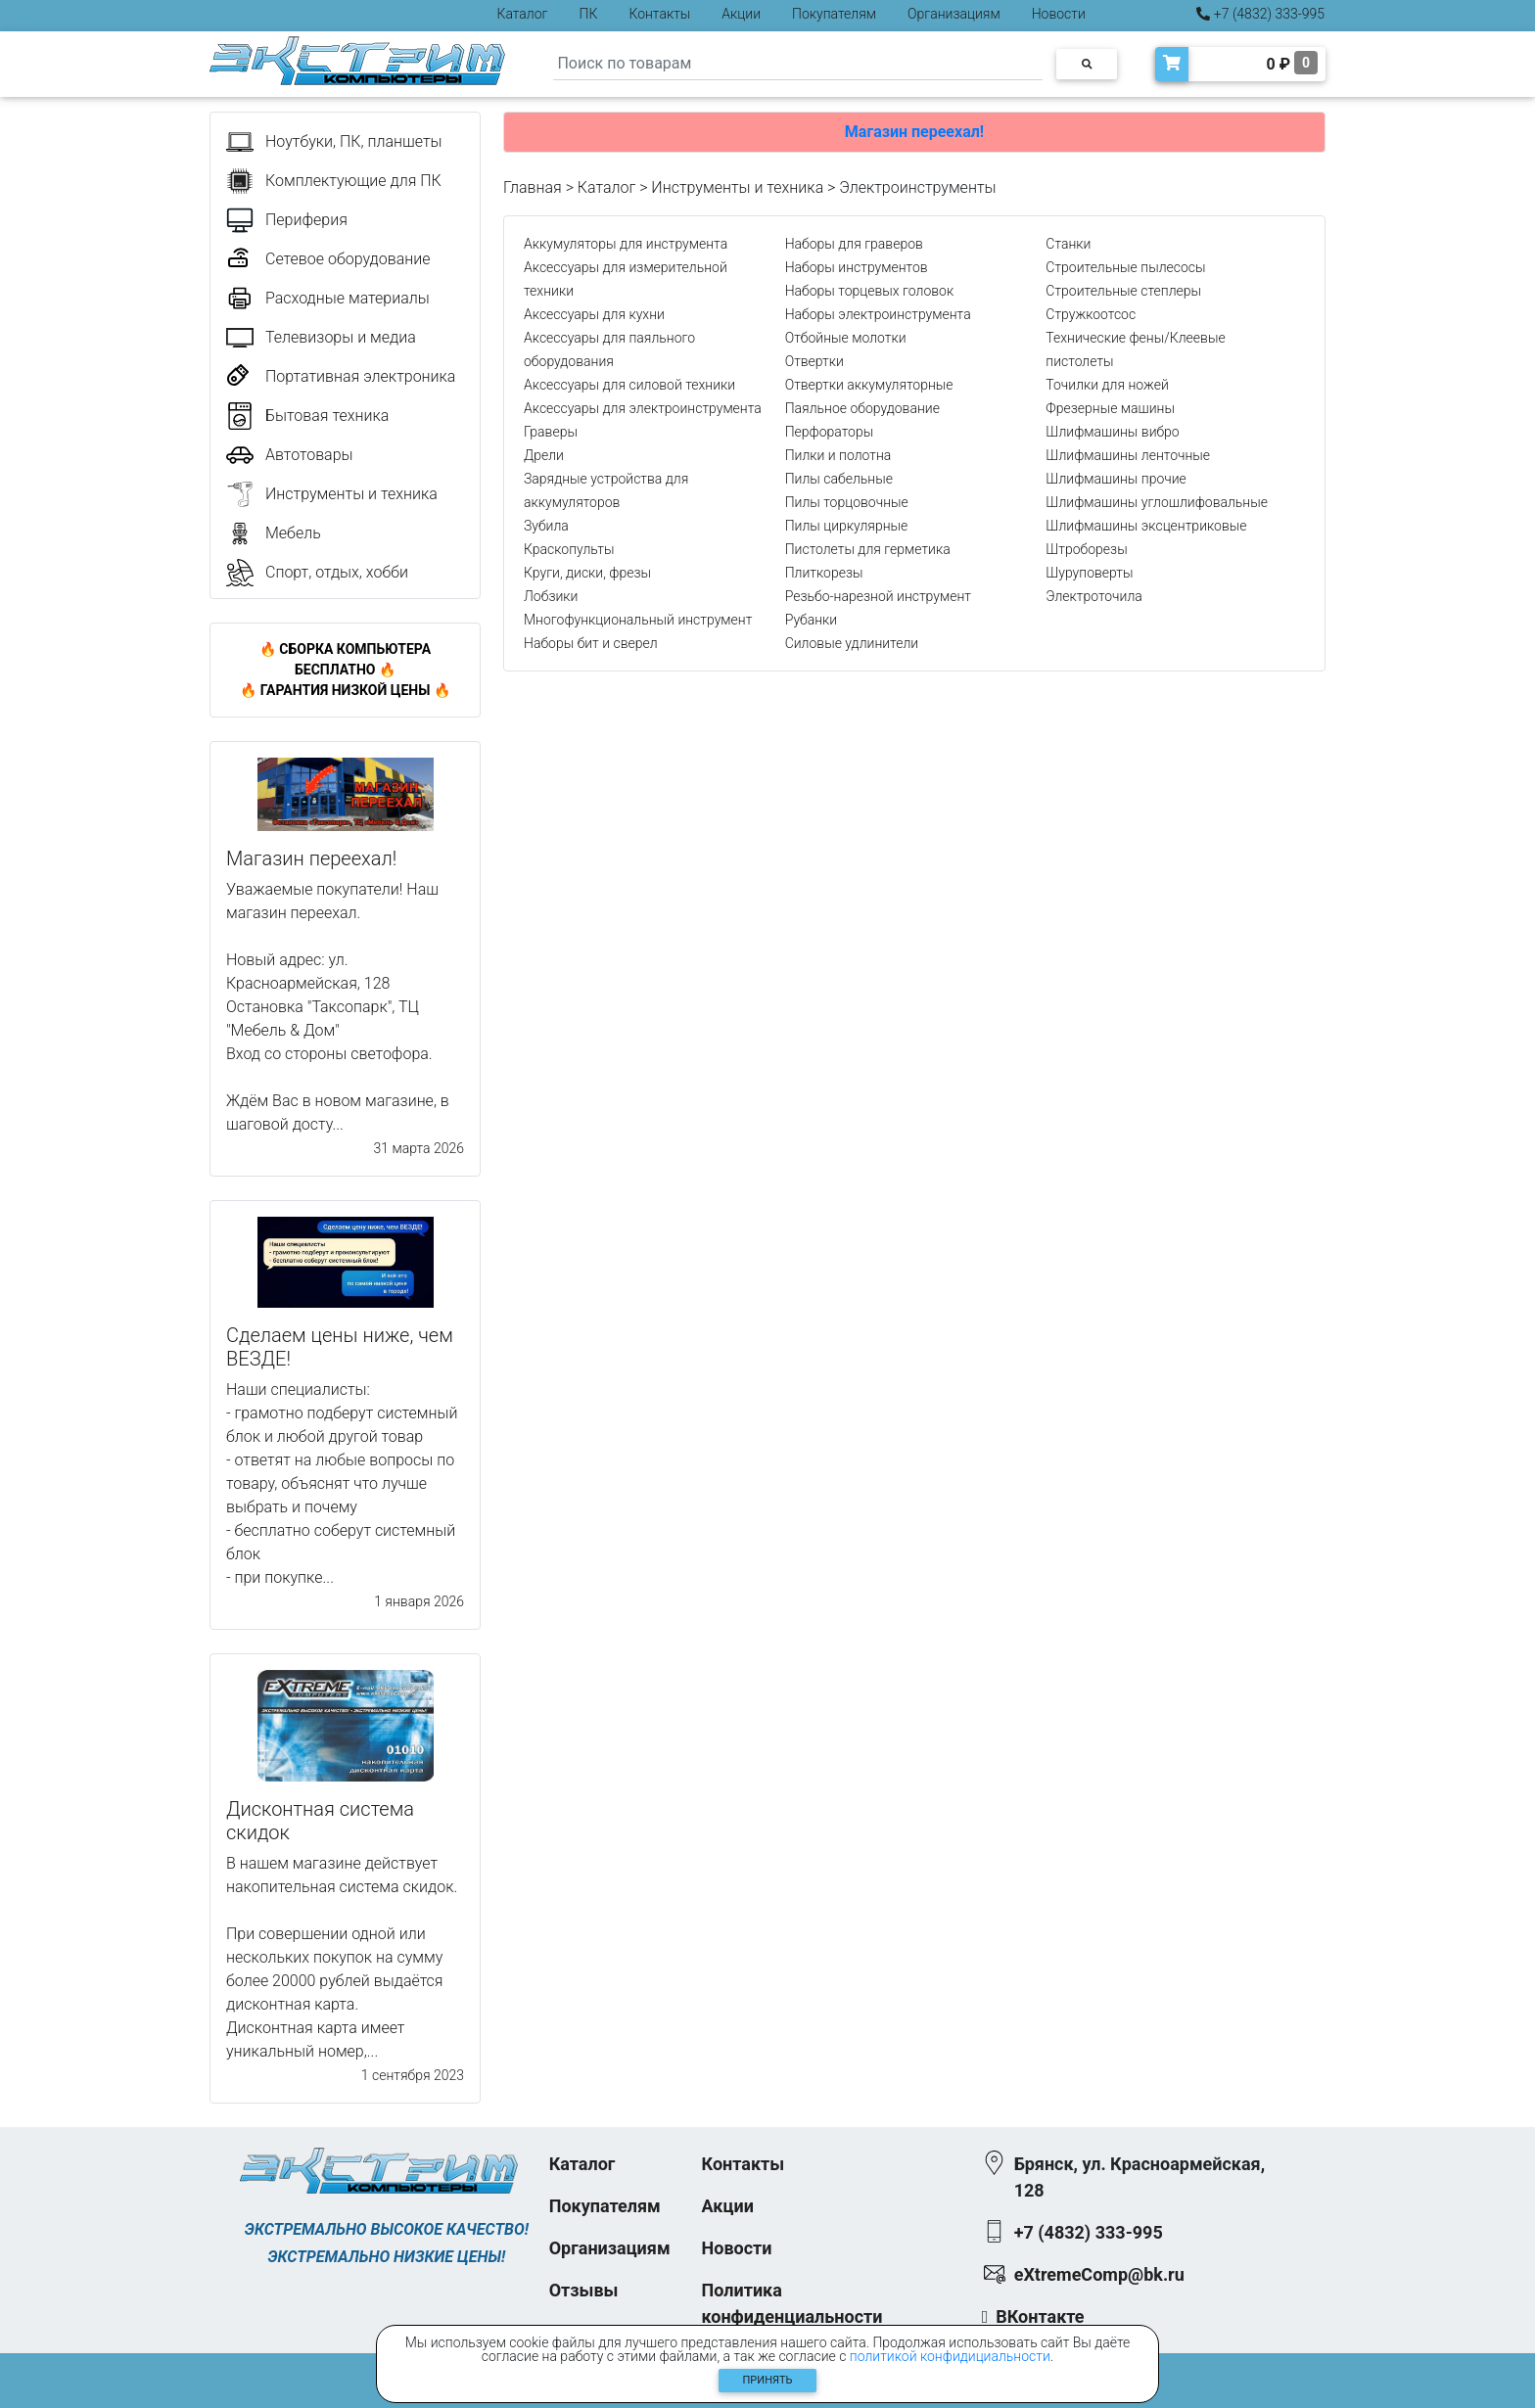 Image resolution: width=1535 pixels, height=2408 pixels. Describe the element at coordinates (846, 525) in the screenshot. I see `Пилы циркулярные` at that location.